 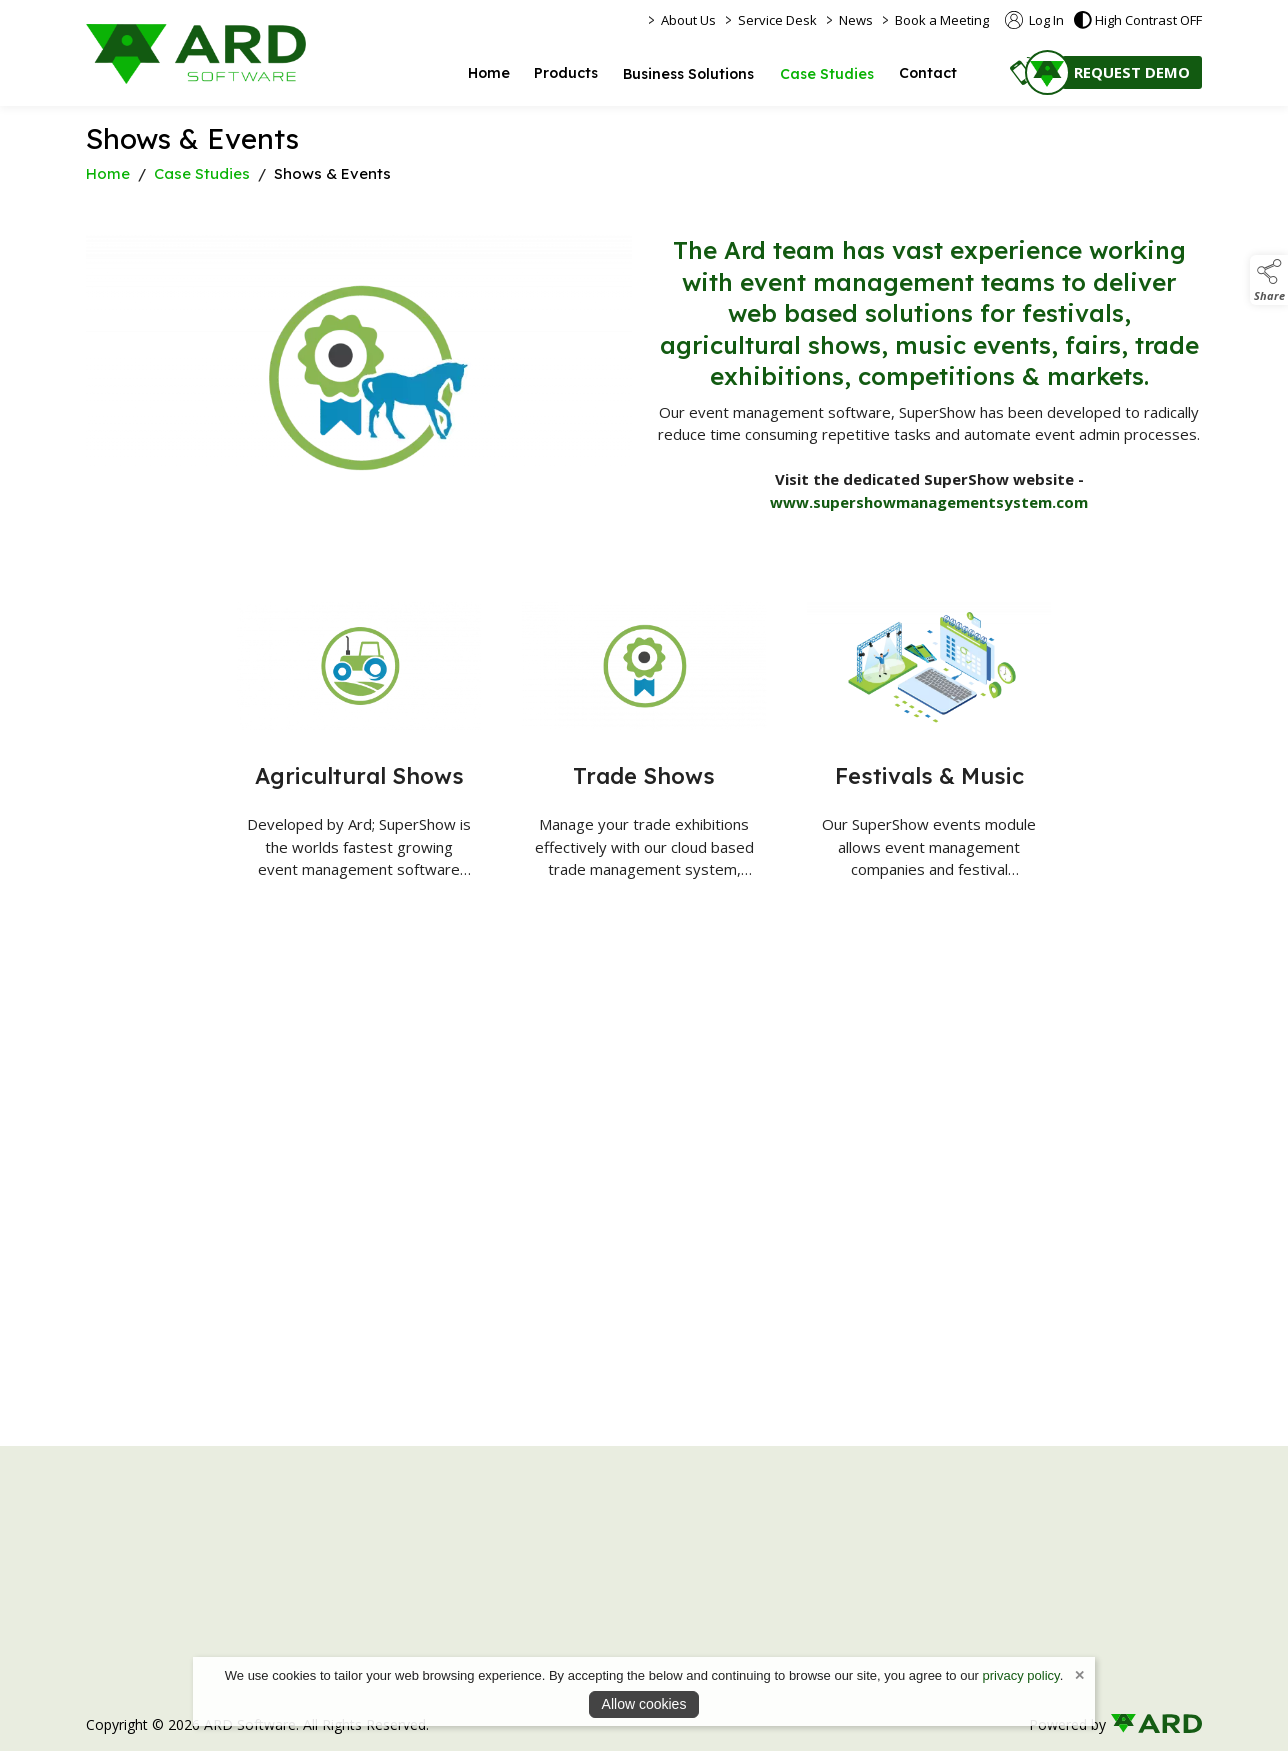 What do you see at coordinates (942, 20) in the screenshot?
I see `Book a Meeting` at bounding box center [942, 20].